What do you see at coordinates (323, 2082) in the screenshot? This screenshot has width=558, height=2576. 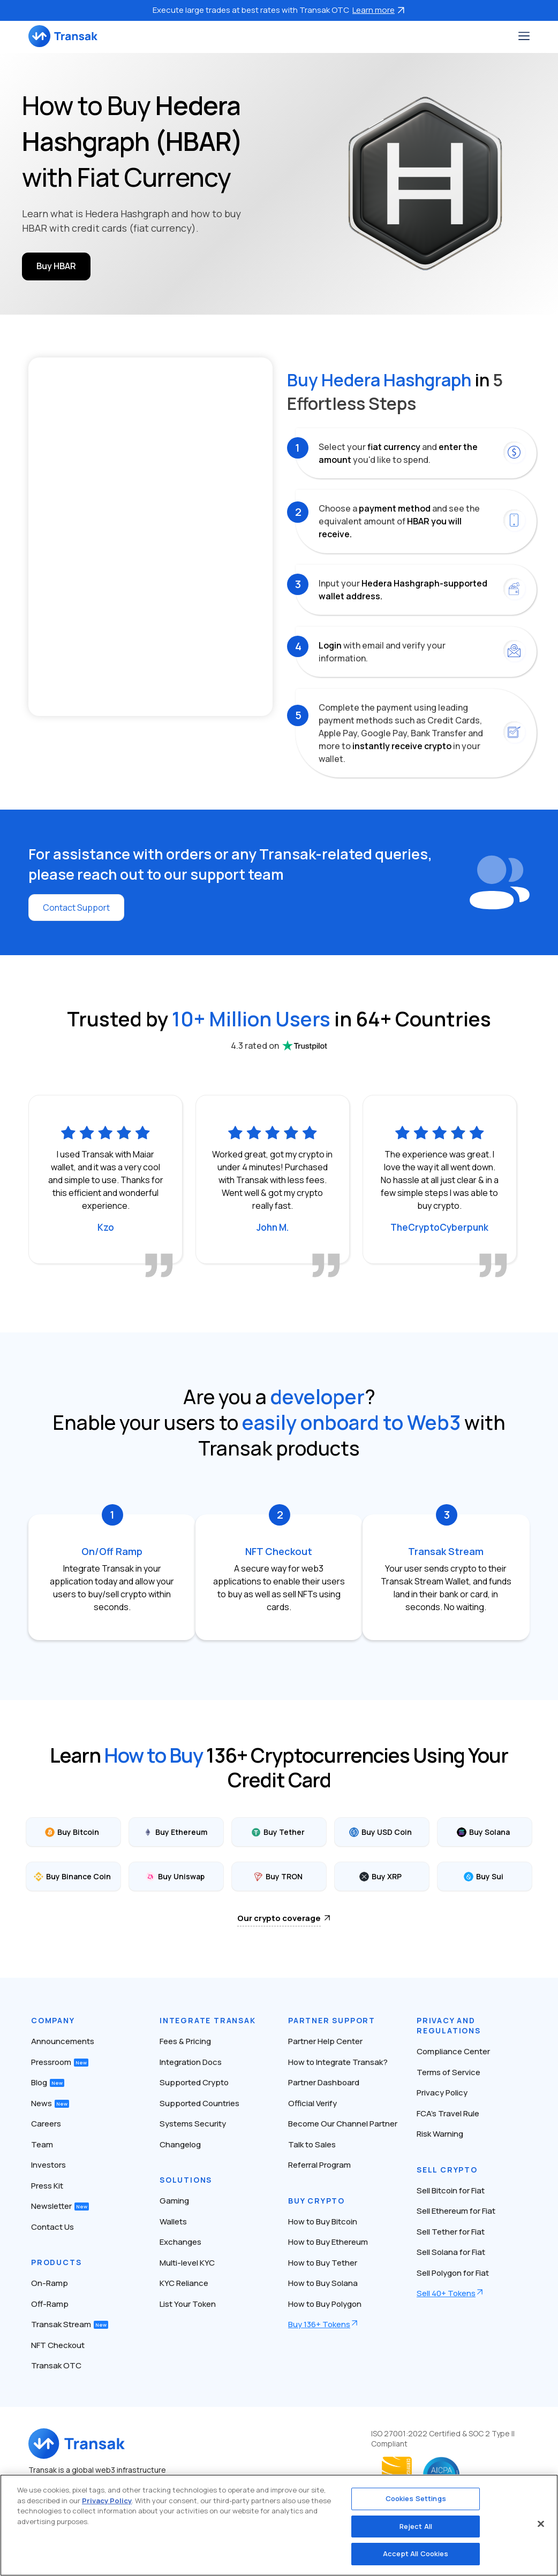 I see `Partner Dashboard` at bounding box center [323, 2082].